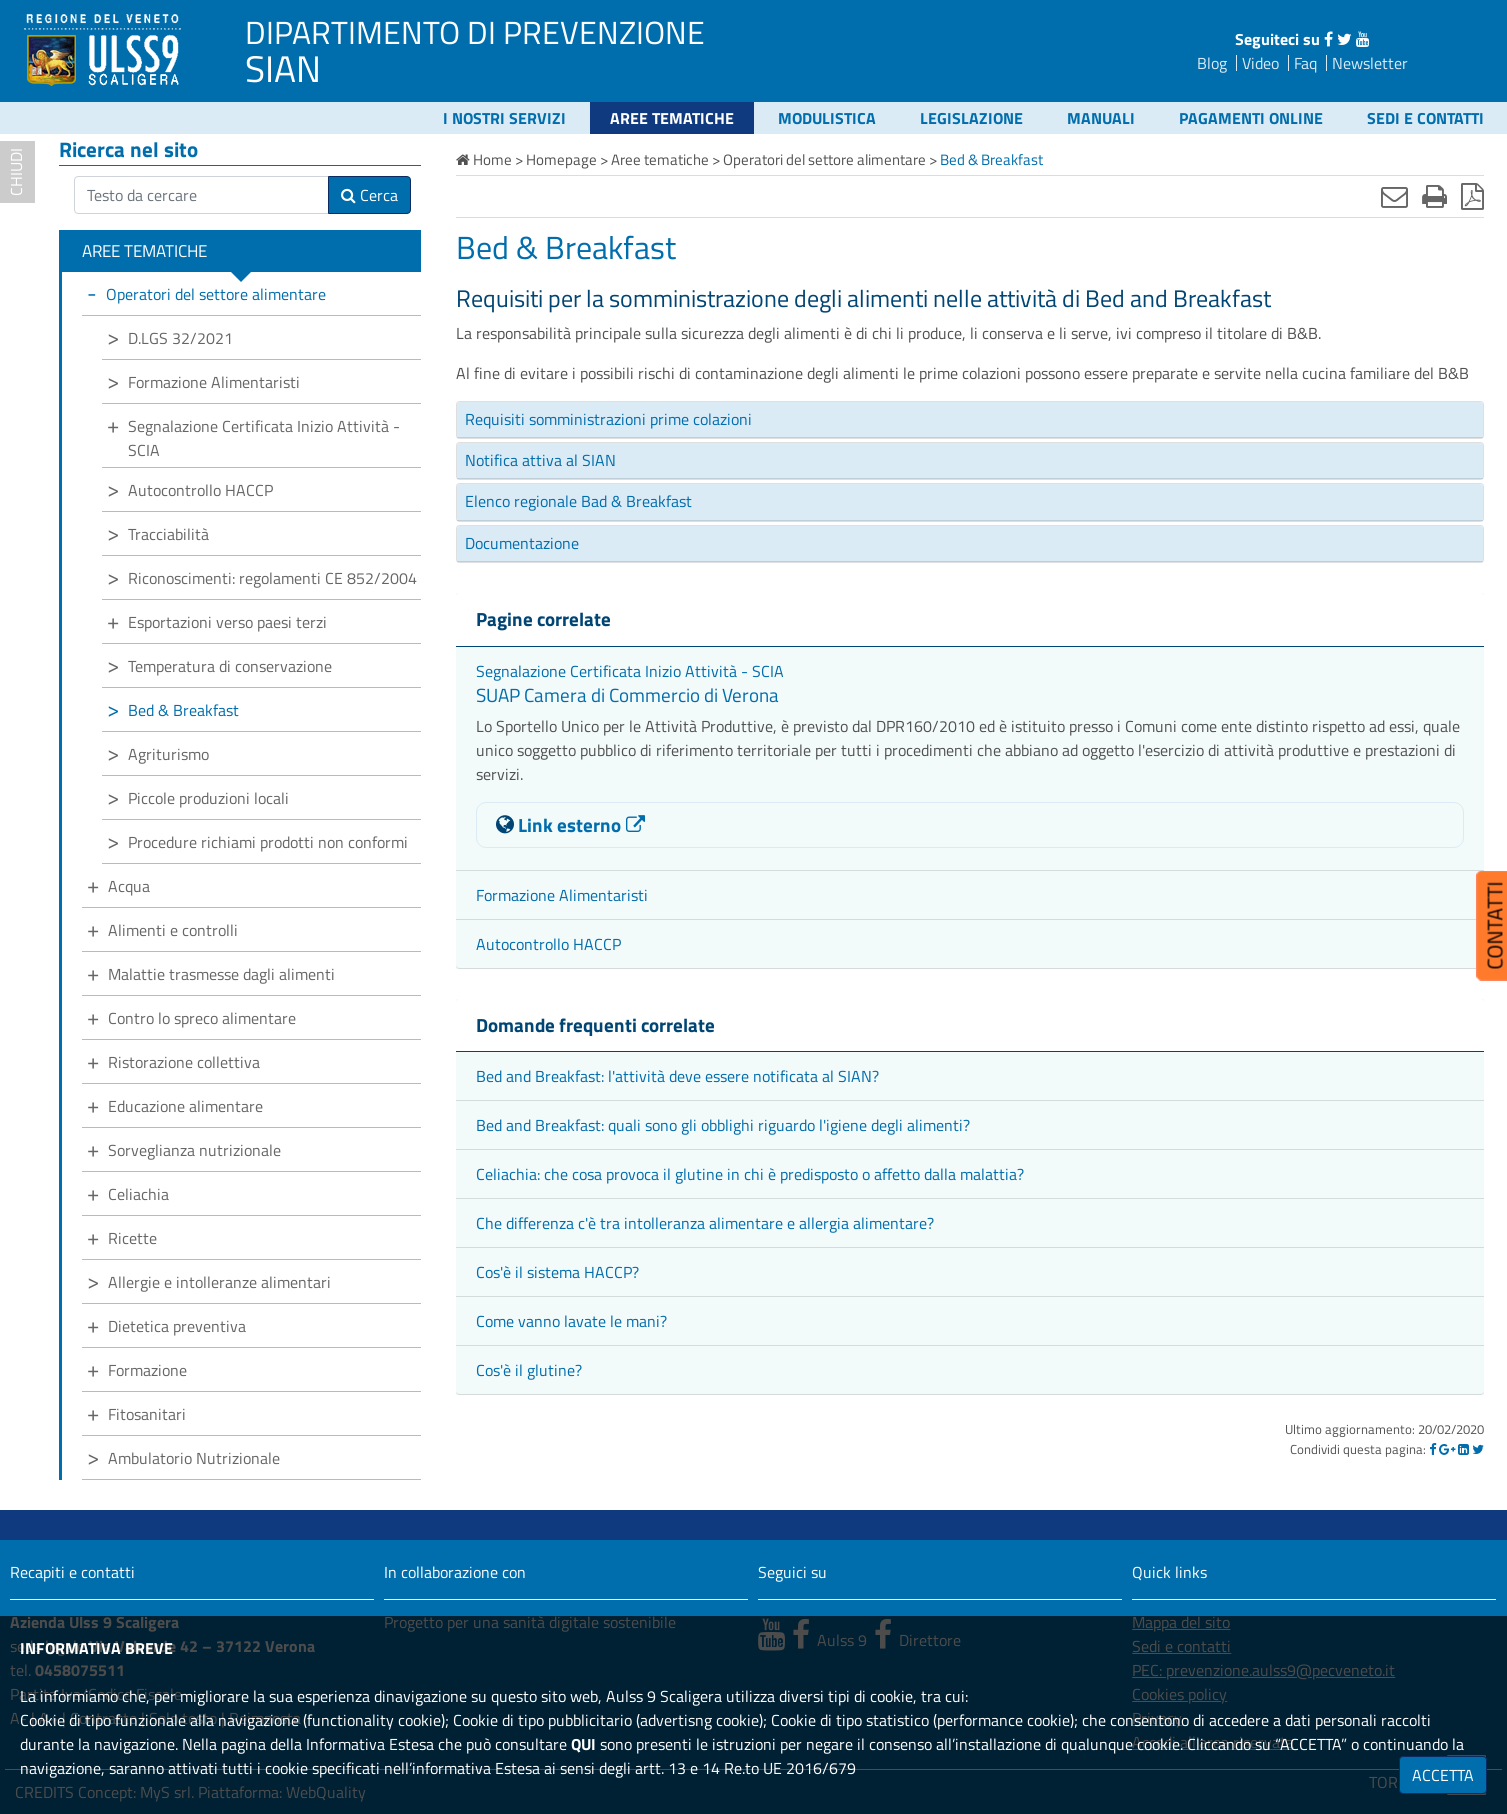 The image size is (1507, 1814). Describe the element at coordinates (529, 1370) in the screenshot. I see `Cos'è il glutine?` at that location.